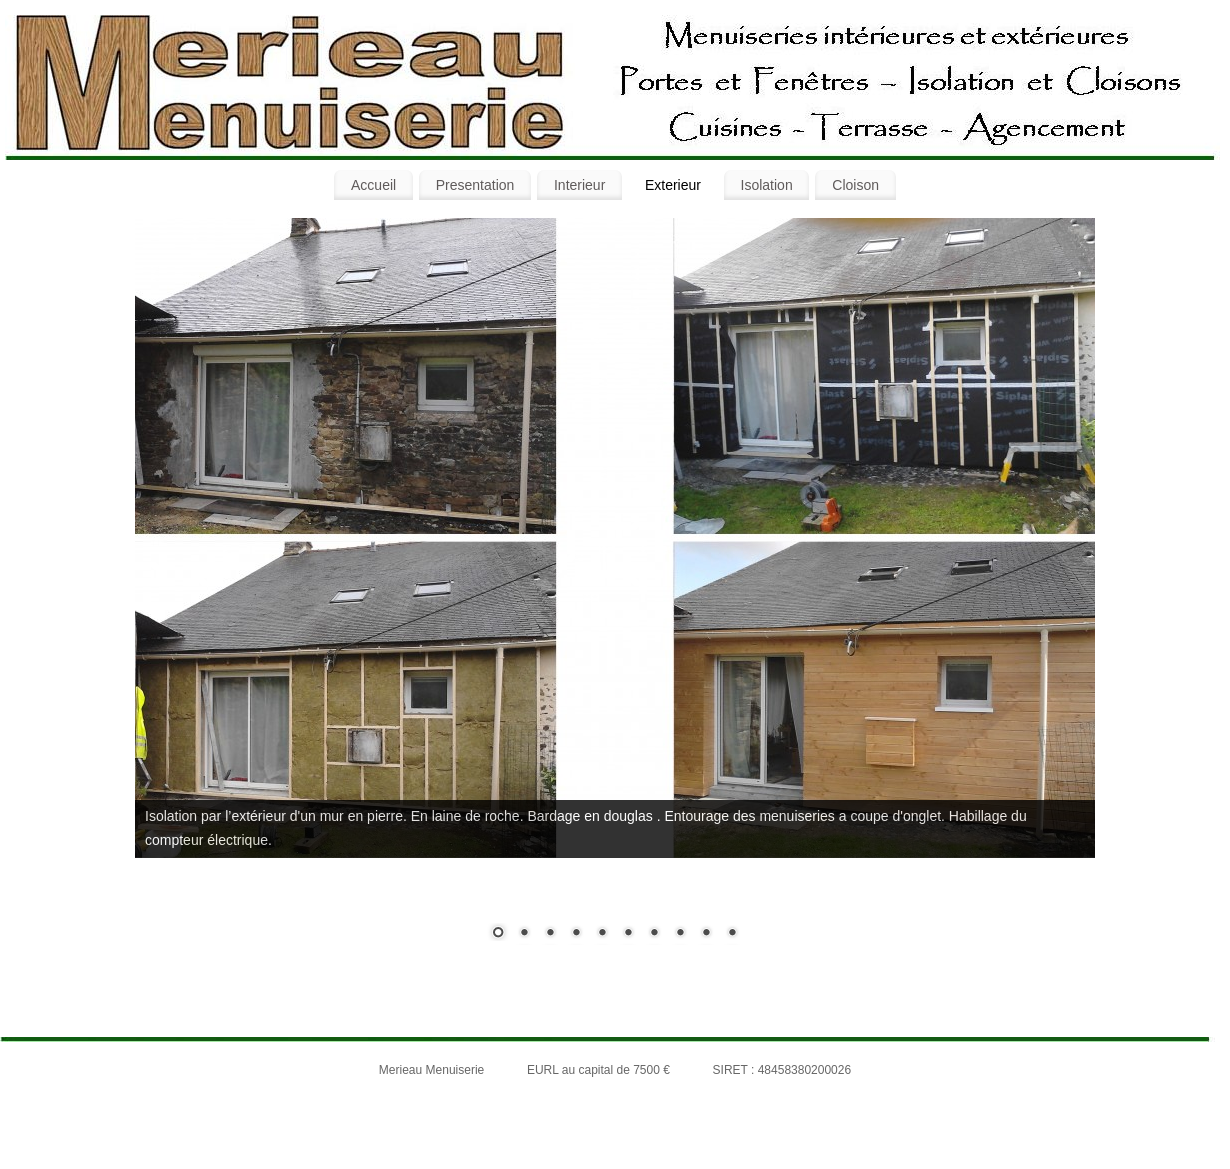  Describe the element at coordinates (767, 185) in the screenshot. I see `Isolation` at that location.